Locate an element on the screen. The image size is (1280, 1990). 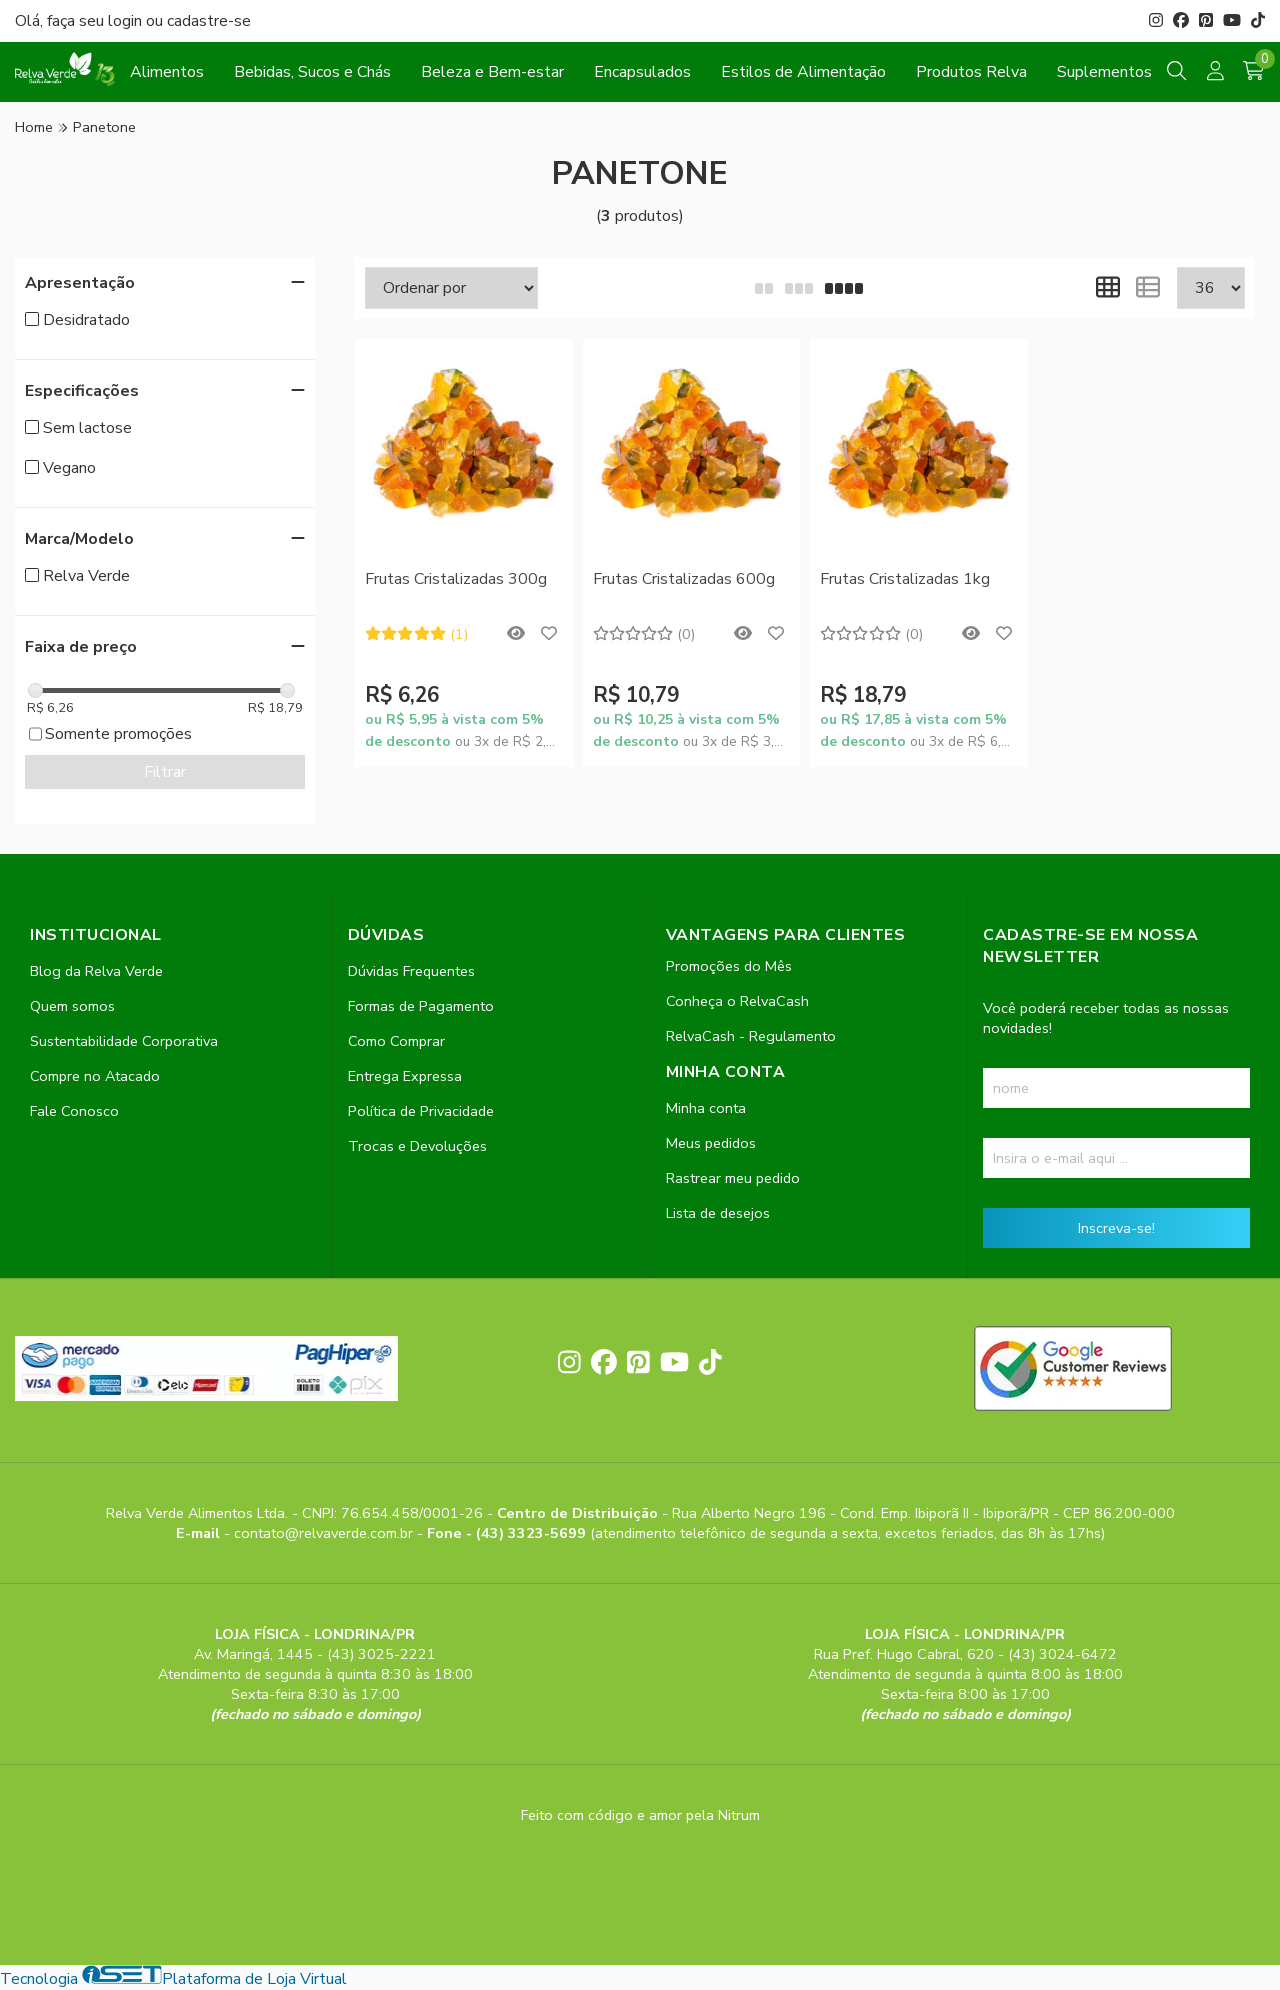
Fale Conosco is located at coordinates (74, 1111).